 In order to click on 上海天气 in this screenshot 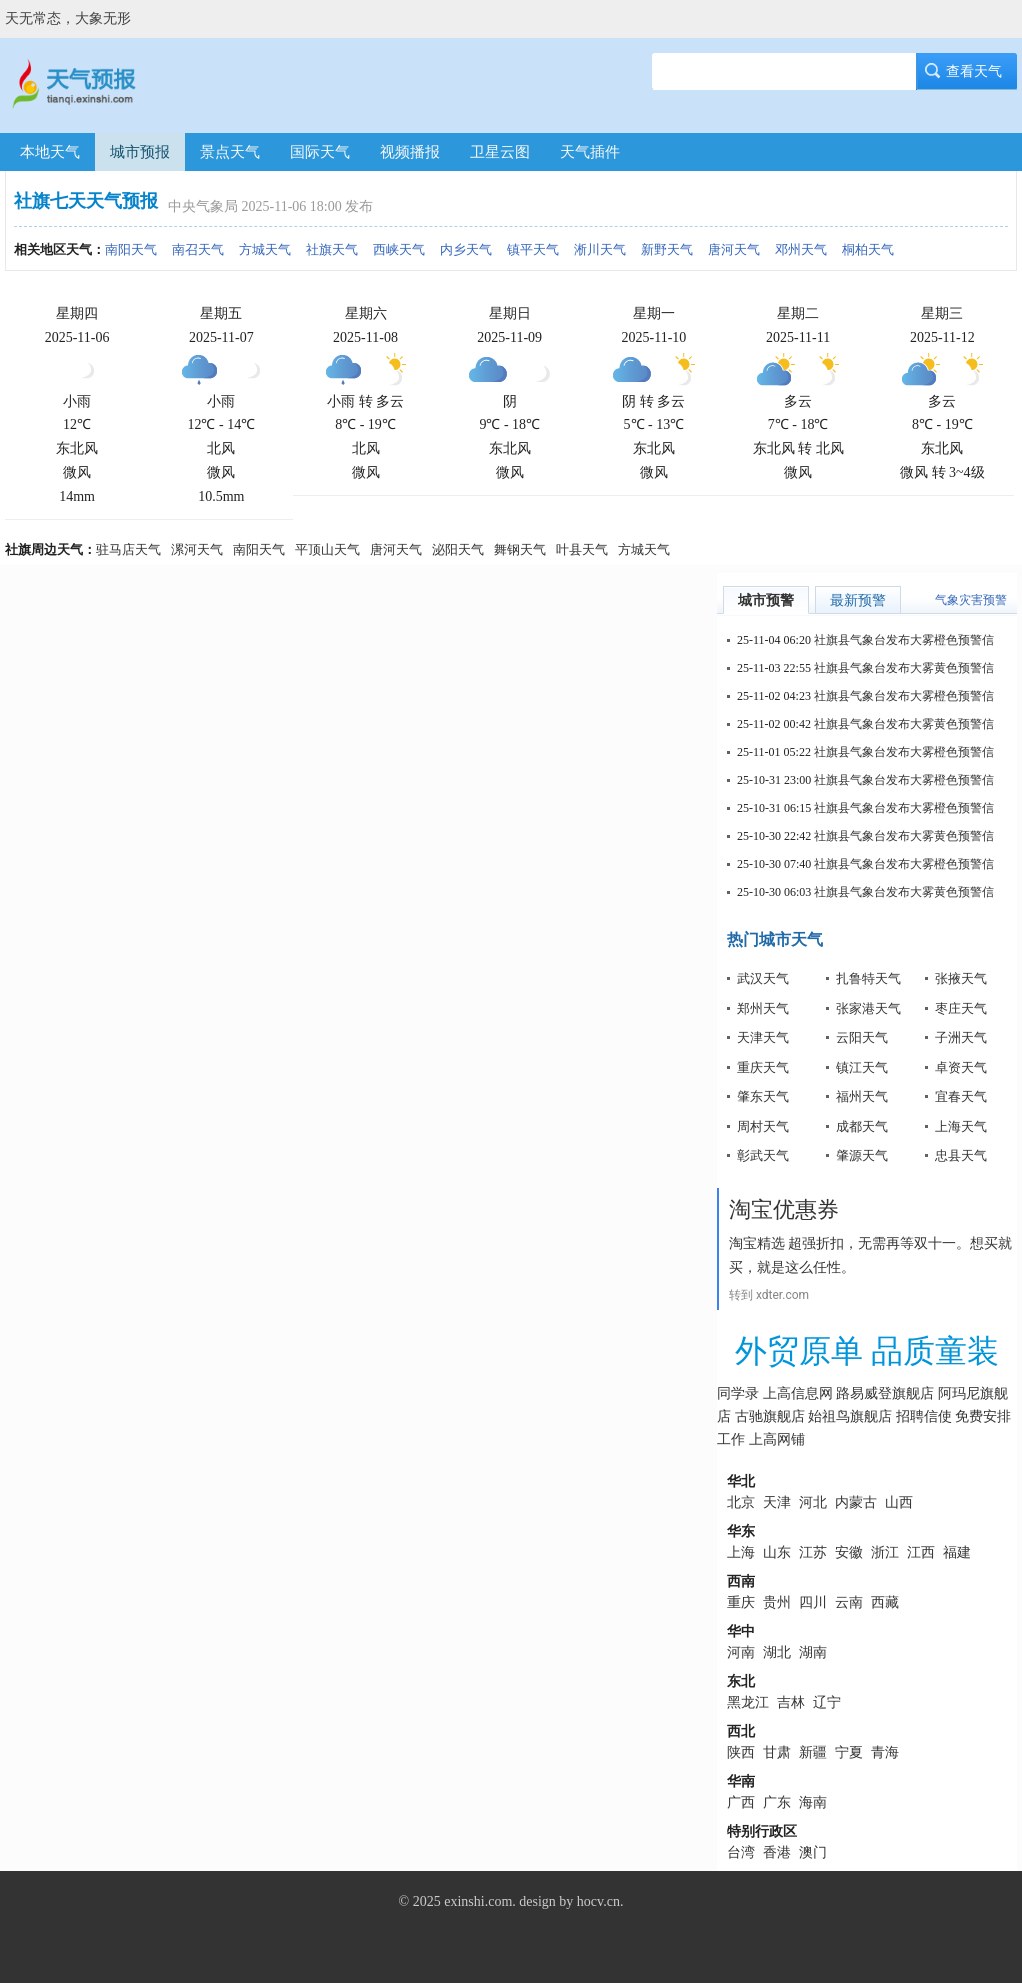, I will do `click(961, 1126)`.